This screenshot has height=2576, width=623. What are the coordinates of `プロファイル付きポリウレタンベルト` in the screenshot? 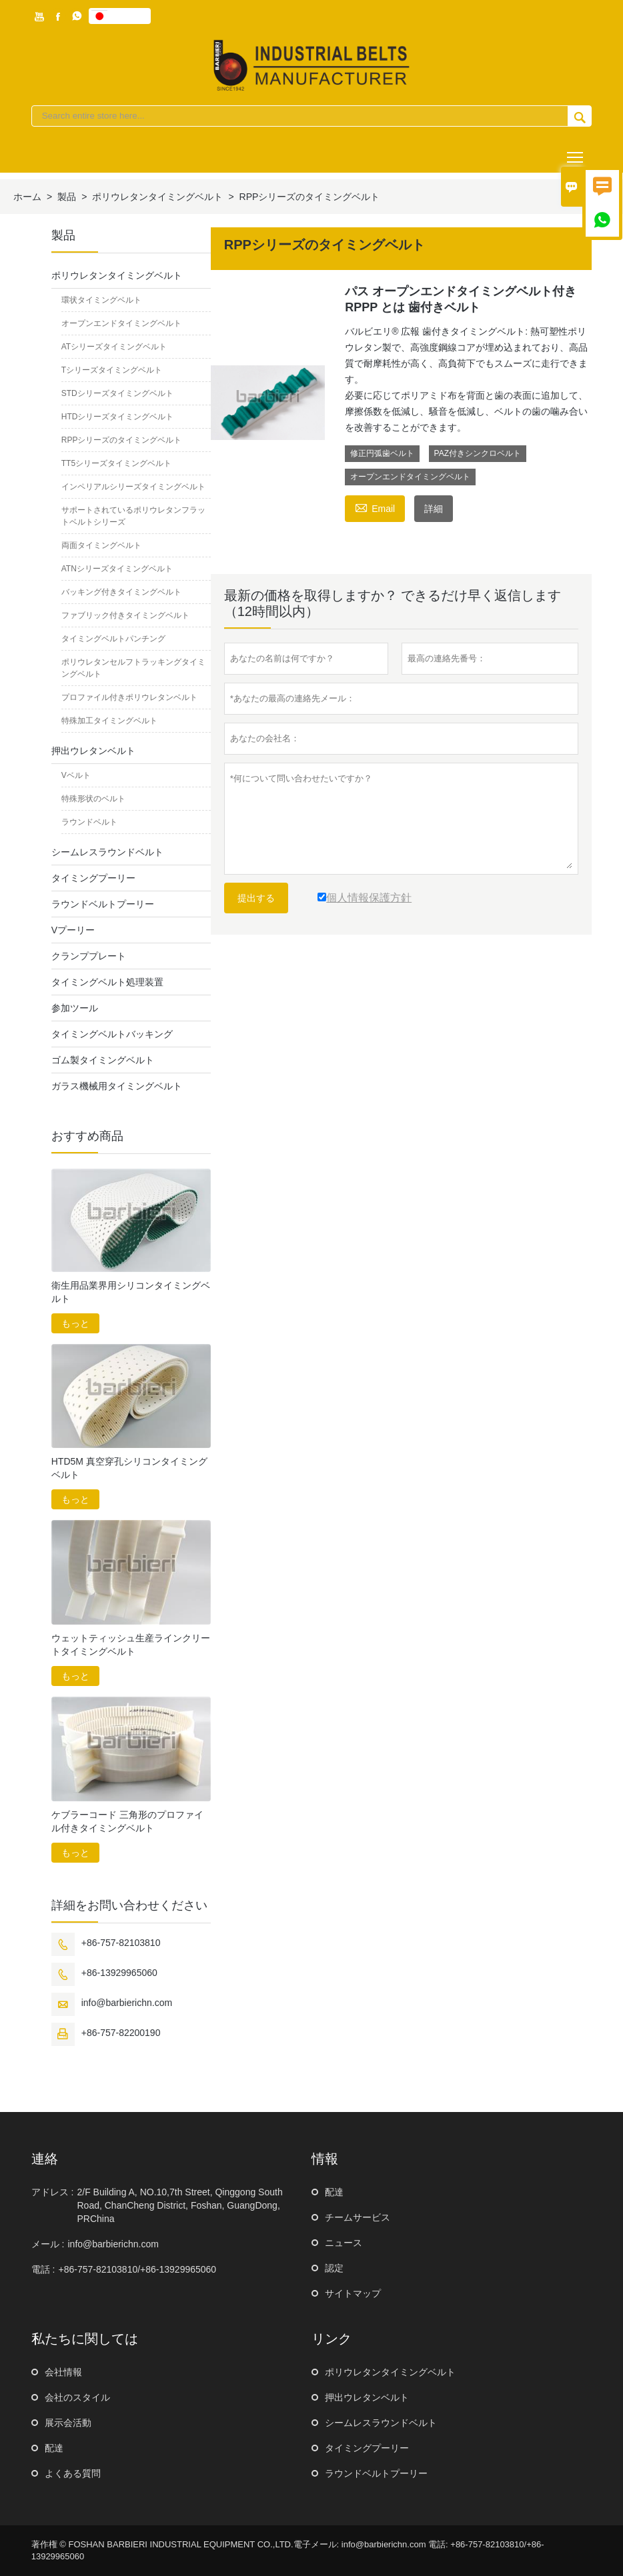 It's located at (129, 697).